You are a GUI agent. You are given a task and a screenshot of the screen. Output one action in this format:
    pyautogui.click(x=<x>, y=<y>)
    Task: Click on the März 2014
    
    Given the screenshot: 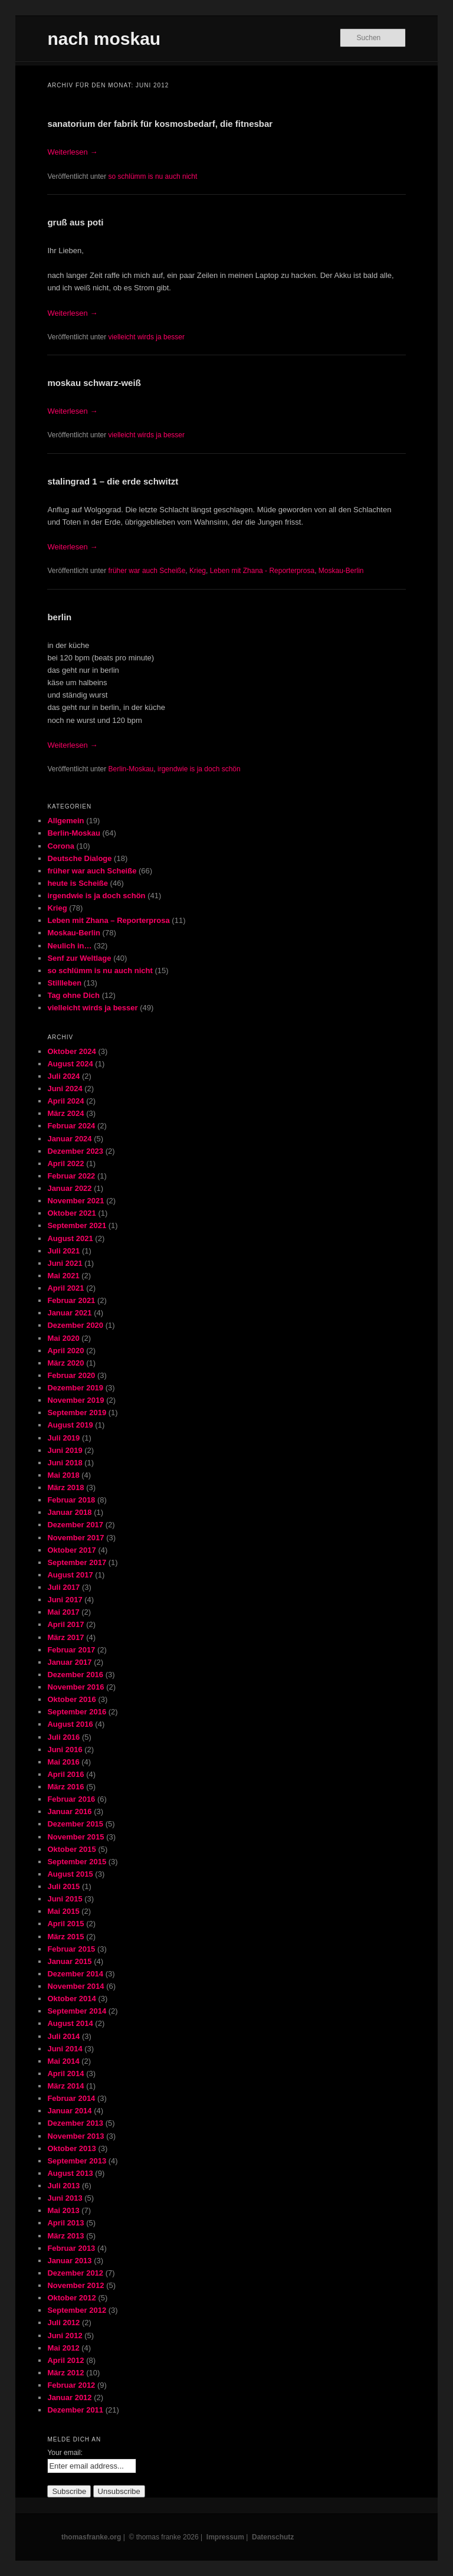 What is the action you would take?
    pyautogui.click(x=65, y=2085)
    